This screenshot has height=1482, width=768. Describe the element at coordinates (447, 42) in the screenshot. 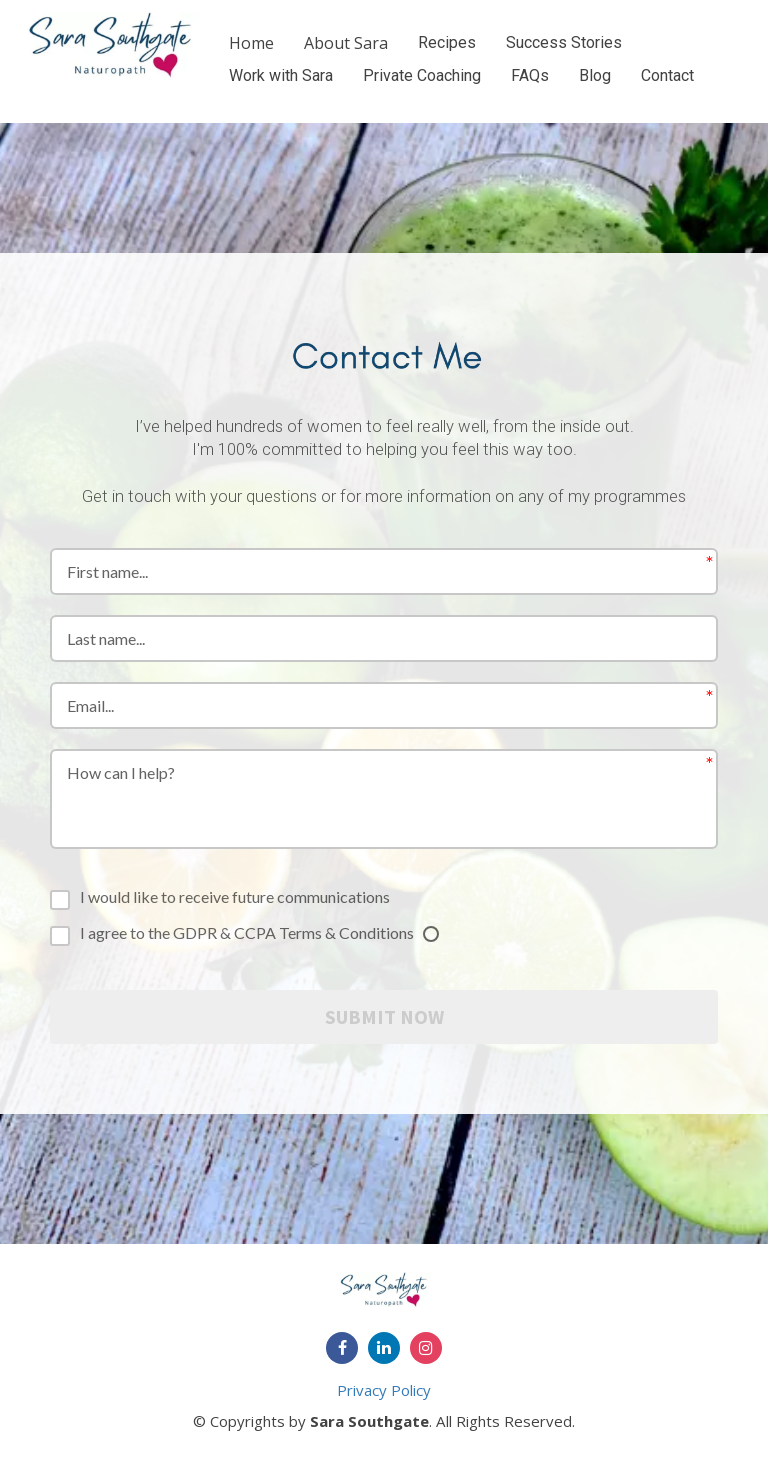

I see `Recipes` at that location.